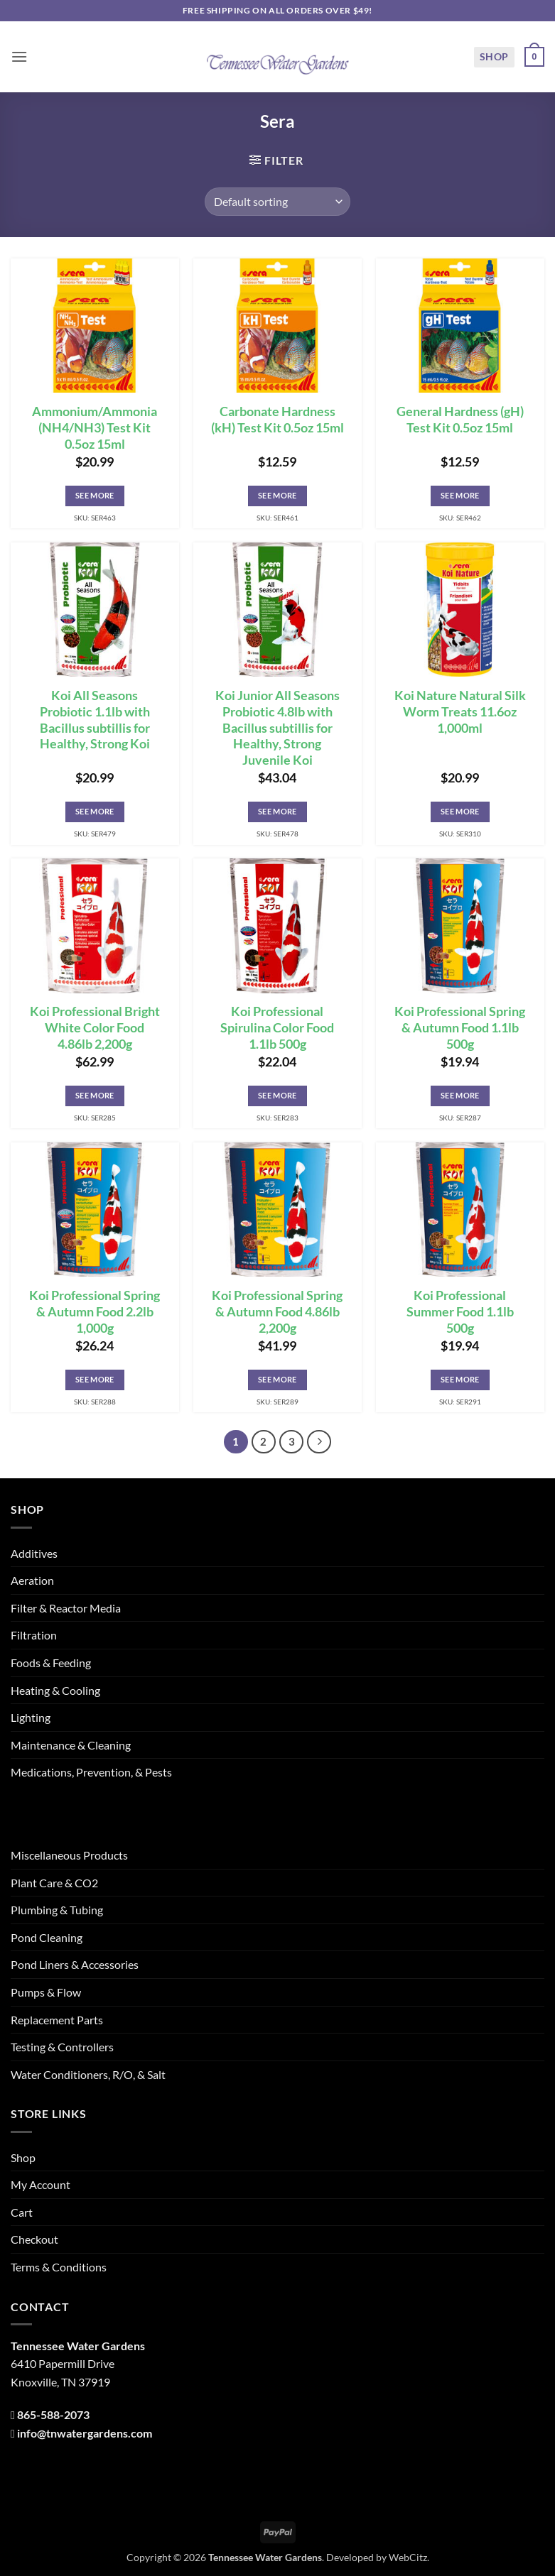  Describe the element at coordinates (319, 1442) in the screenshot. I see `[Next]` at that location.